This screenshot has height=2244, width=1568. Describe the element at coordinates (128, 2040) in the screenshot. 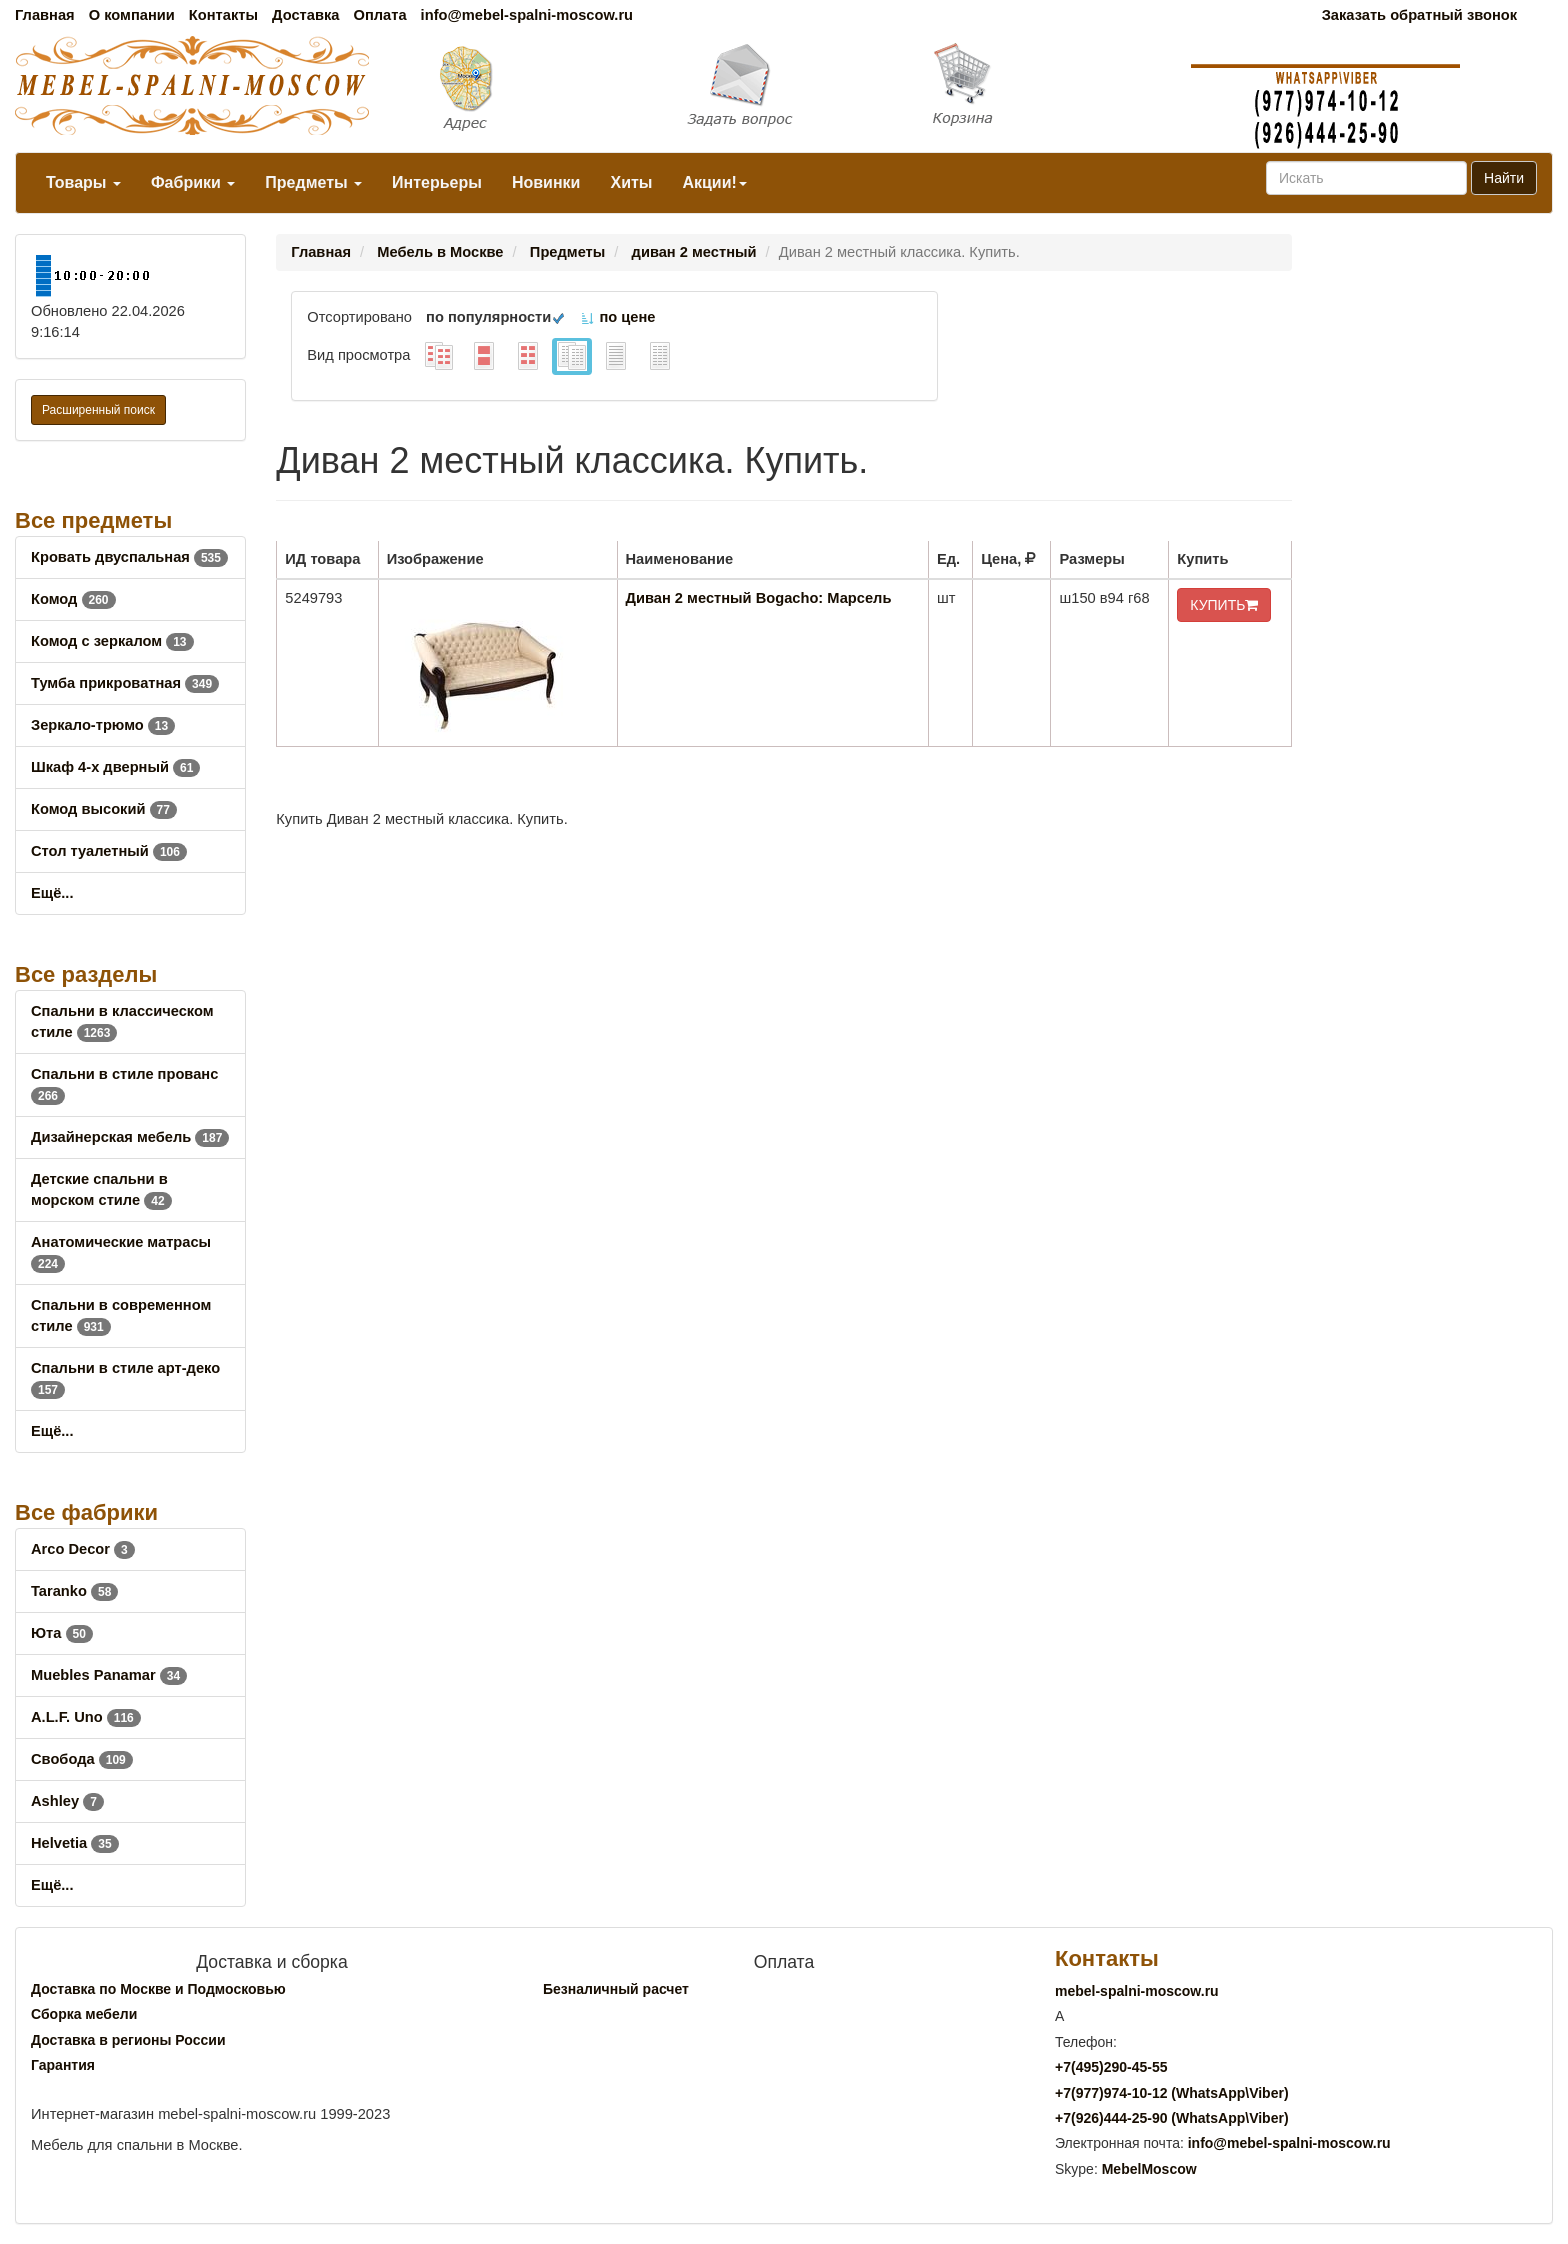

I see `Доставка в регионы России` at that location.